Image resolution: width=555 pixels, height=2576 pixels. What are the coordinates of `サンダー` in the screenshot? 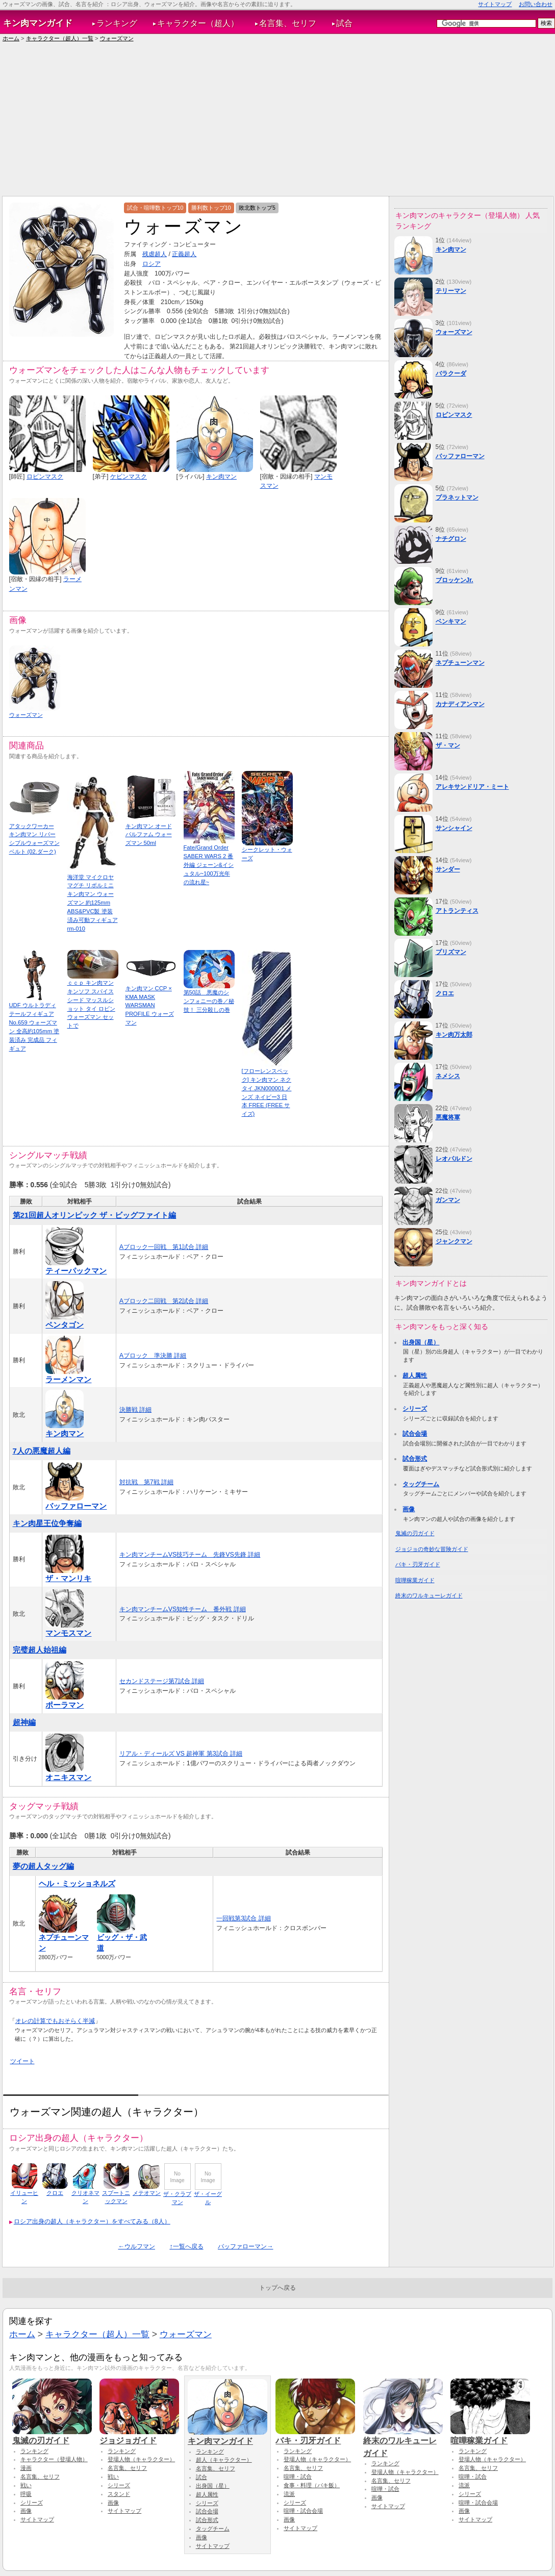 It's located at (448, 869).